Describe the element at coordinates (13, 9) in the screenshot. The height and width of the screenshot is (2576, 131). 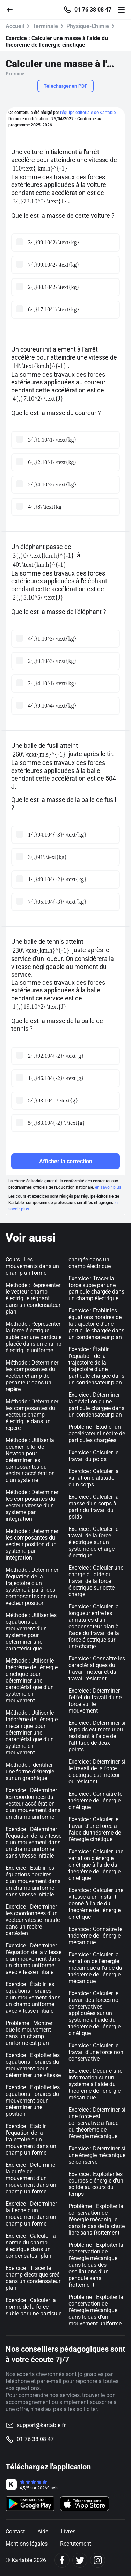
I see `[Retour]` at that location.